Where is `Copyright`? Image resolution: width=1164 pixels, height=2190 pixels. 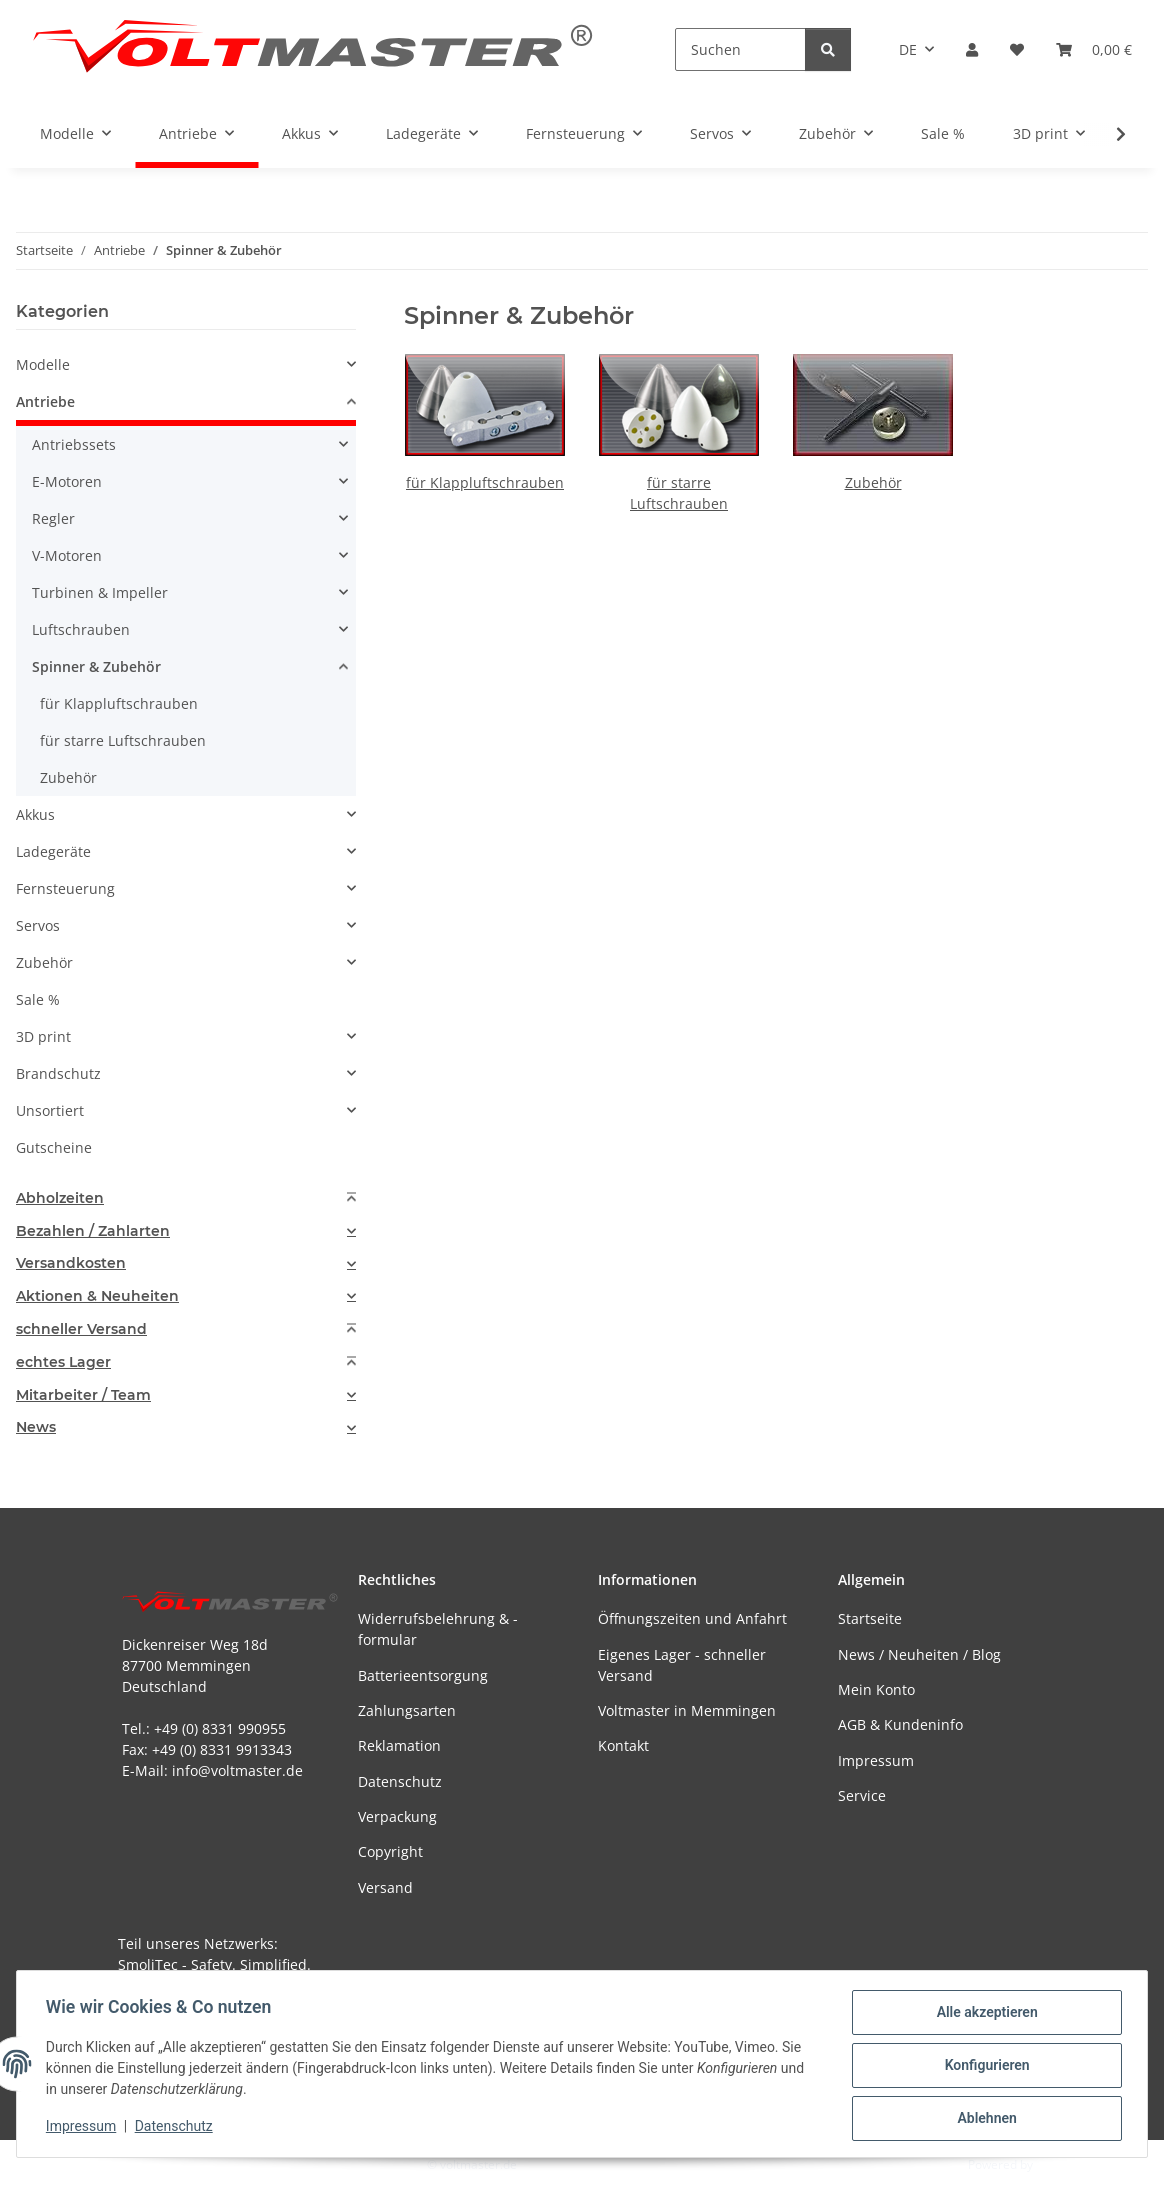
Copyright is located at coordinates (390, 1851).